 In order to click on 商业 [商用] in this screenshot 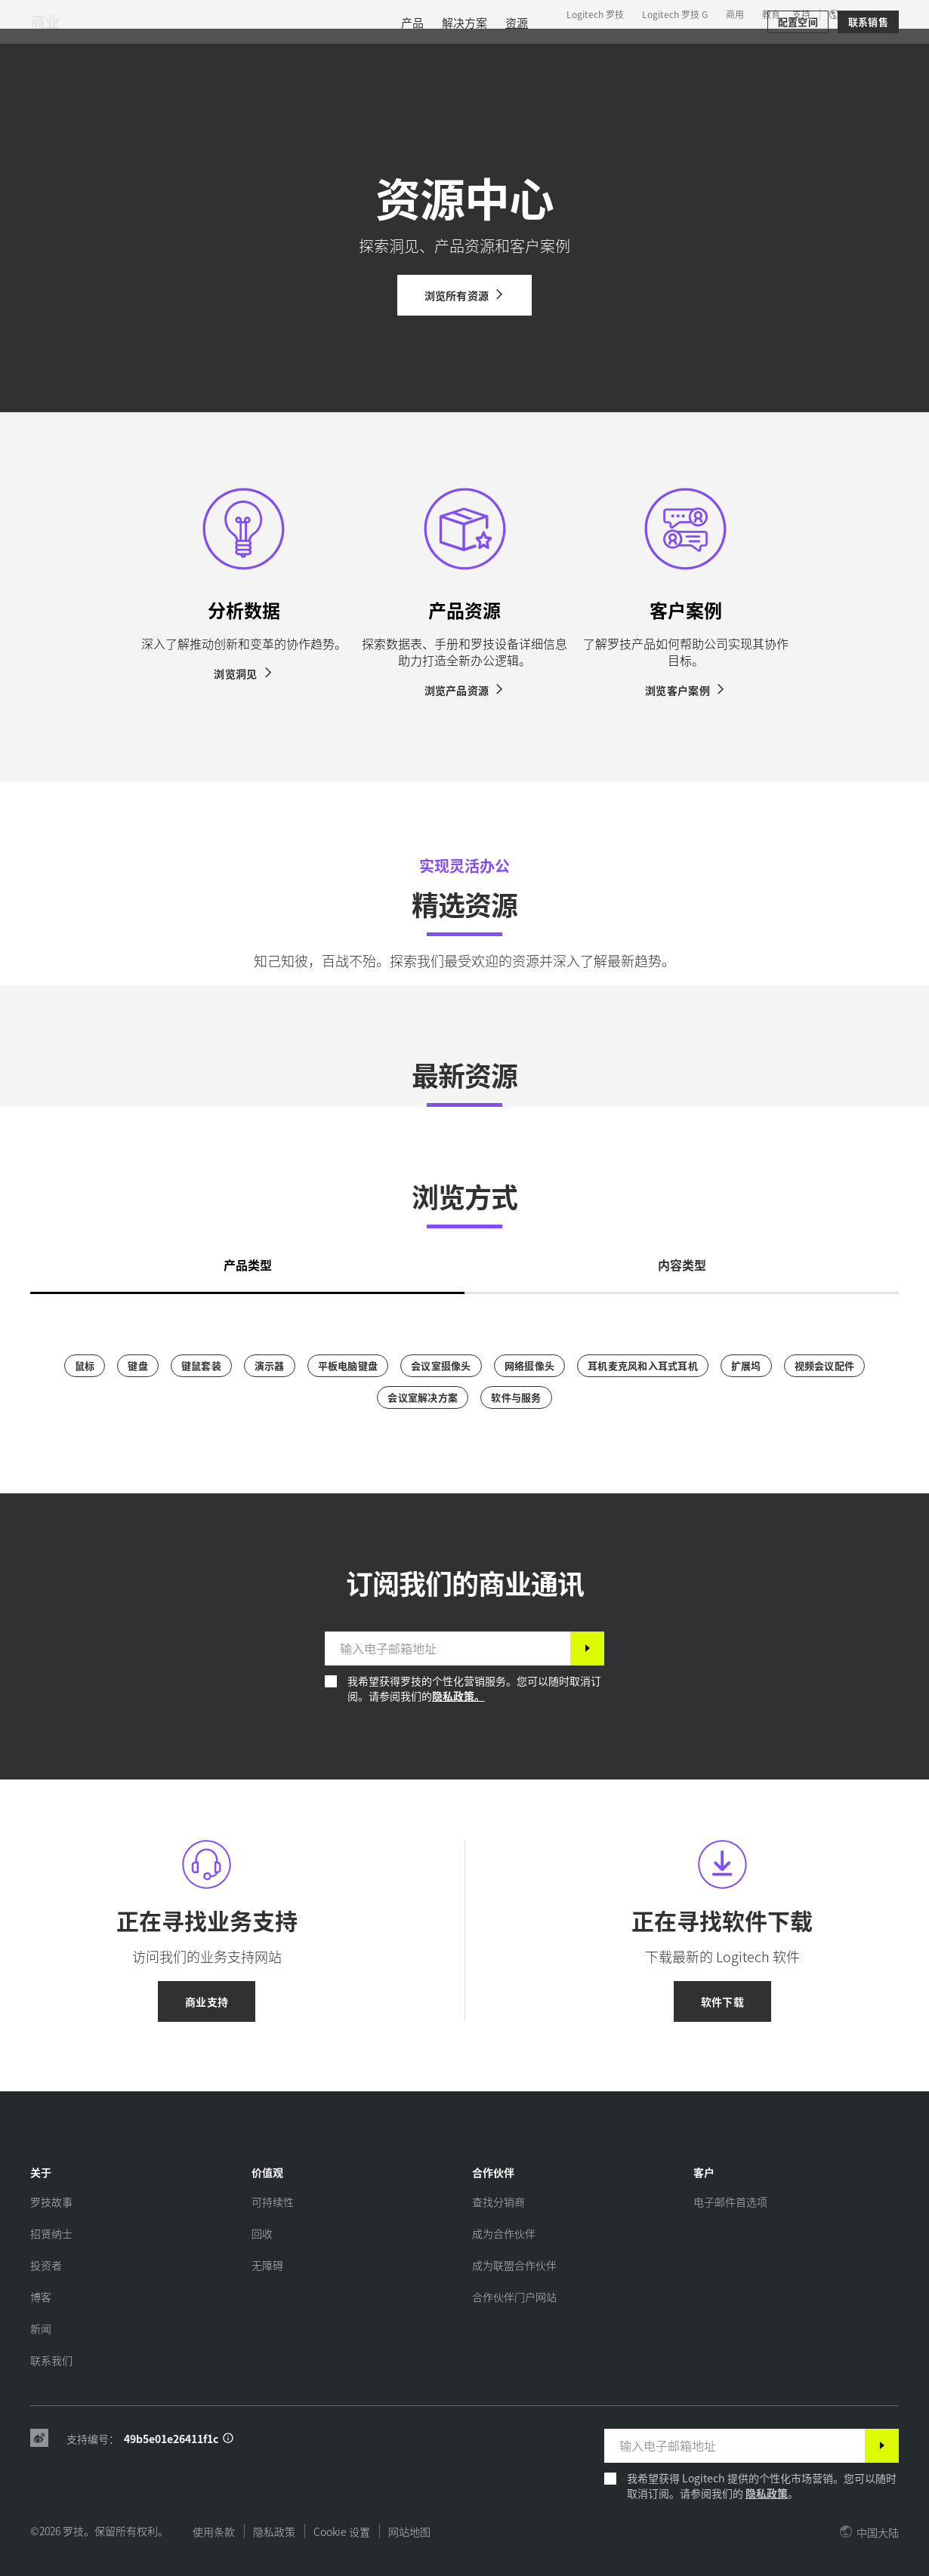, I will do `click(44, 92)`.